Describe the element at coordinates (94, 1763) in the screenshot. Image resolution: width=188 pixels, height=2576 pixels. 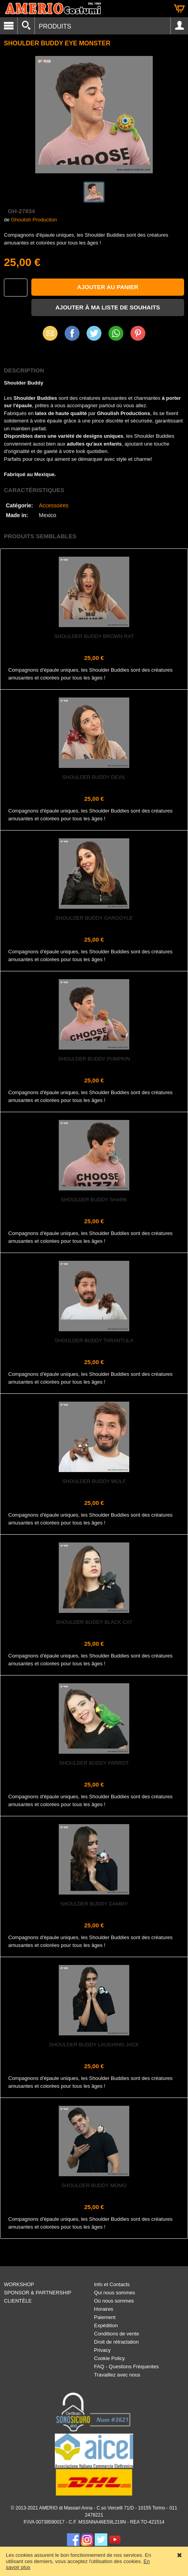
I see `Shoulder Buddy Parrot` at that location.